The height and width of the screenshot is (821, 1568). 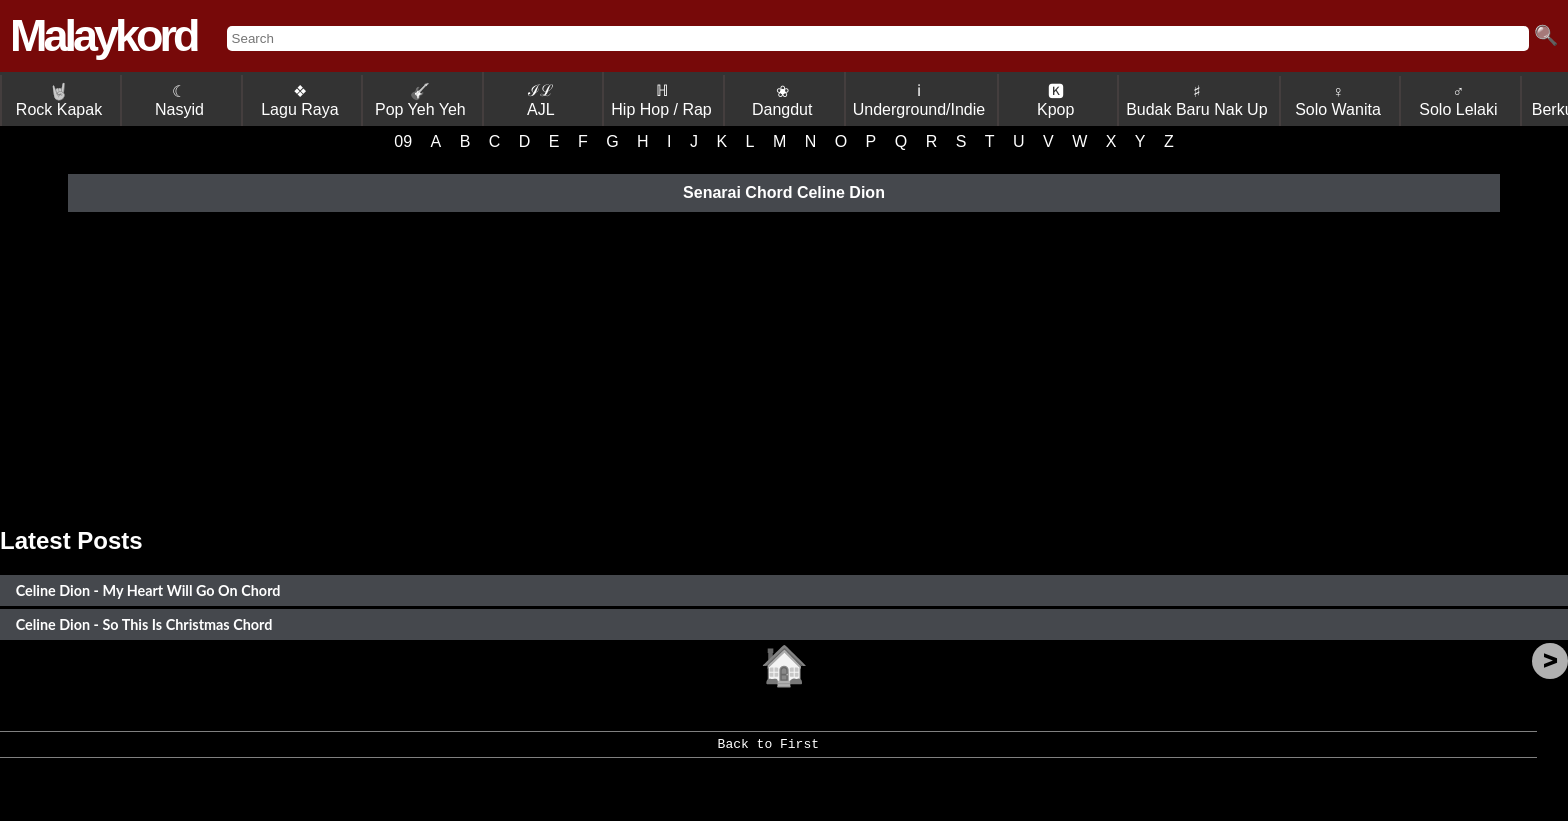 I want to click on ℐℒ AJL, so click(x=541, y=100).